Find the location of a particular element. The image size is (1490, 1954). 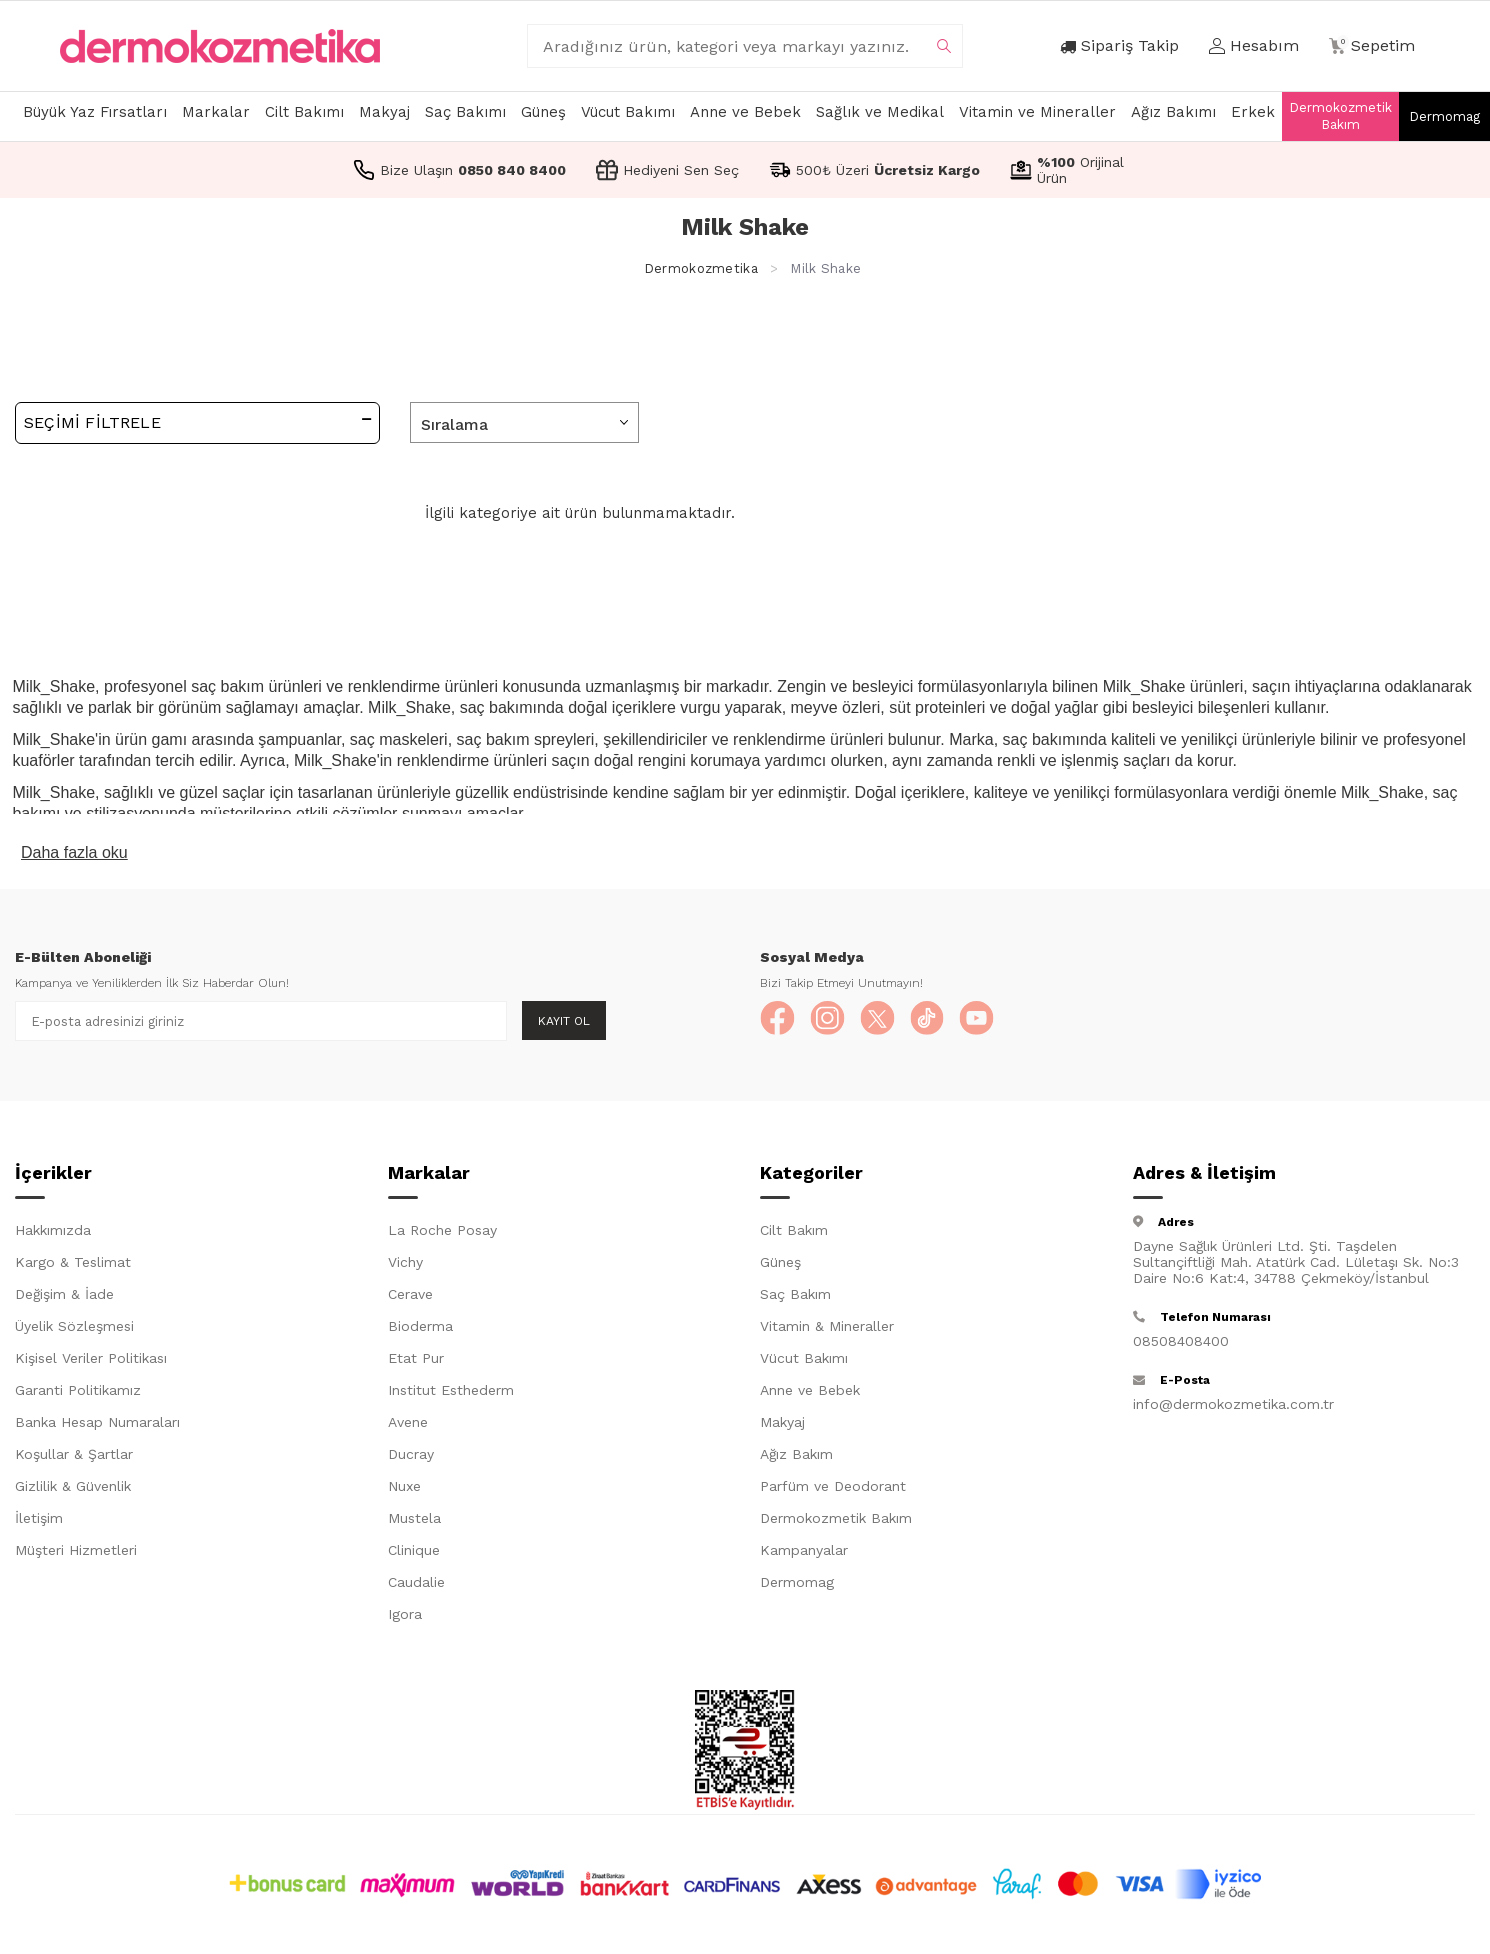

Bioderma is located at coordinates (420, 1330).